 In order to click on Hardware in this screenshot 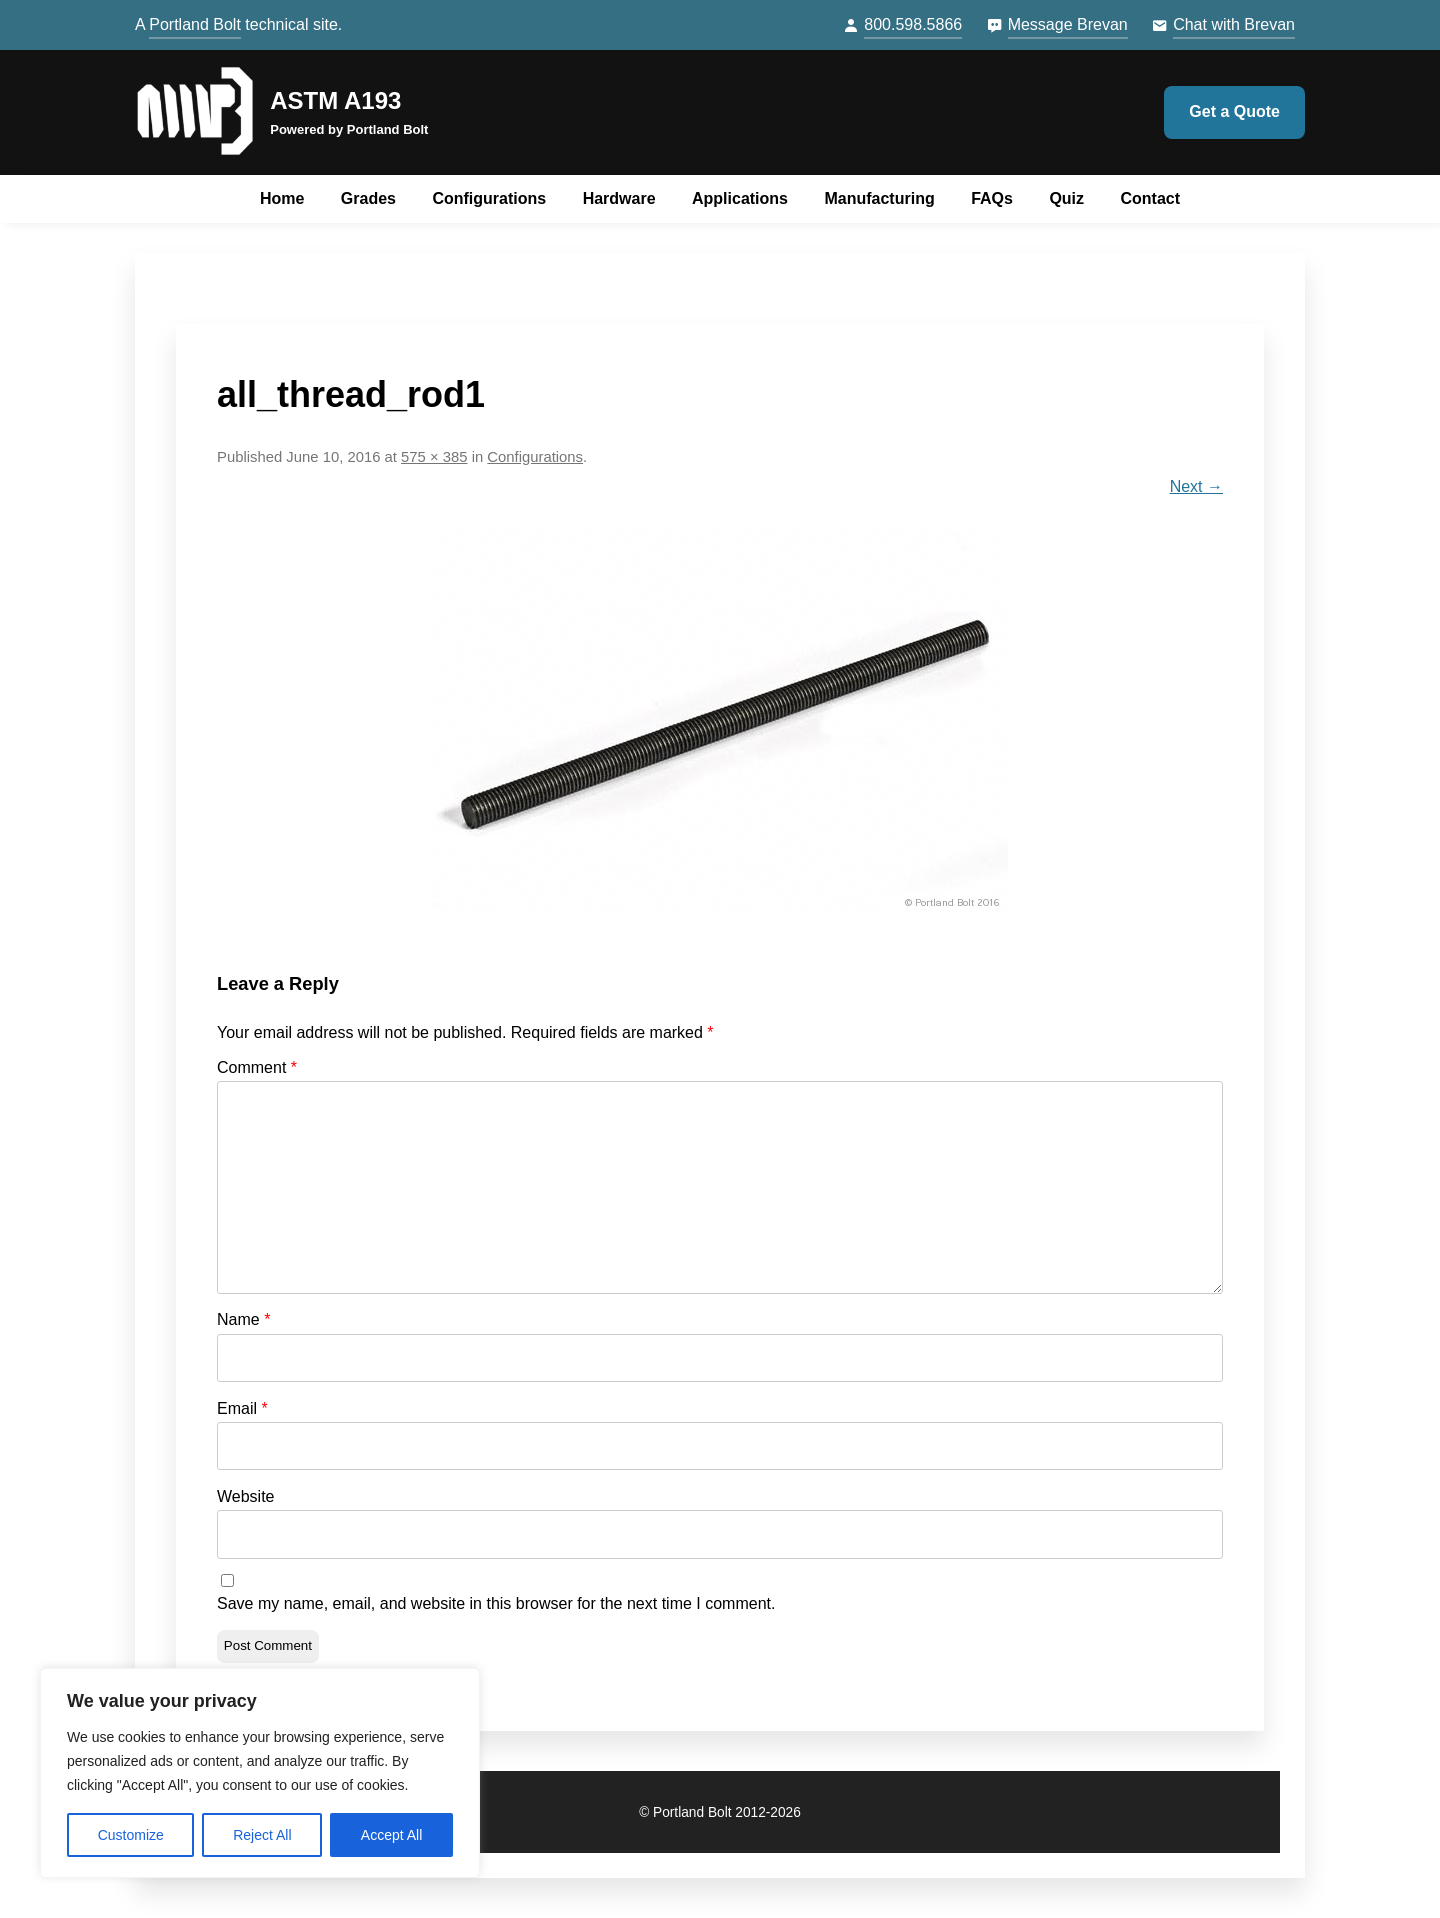, I will do `click(619, 198)`.